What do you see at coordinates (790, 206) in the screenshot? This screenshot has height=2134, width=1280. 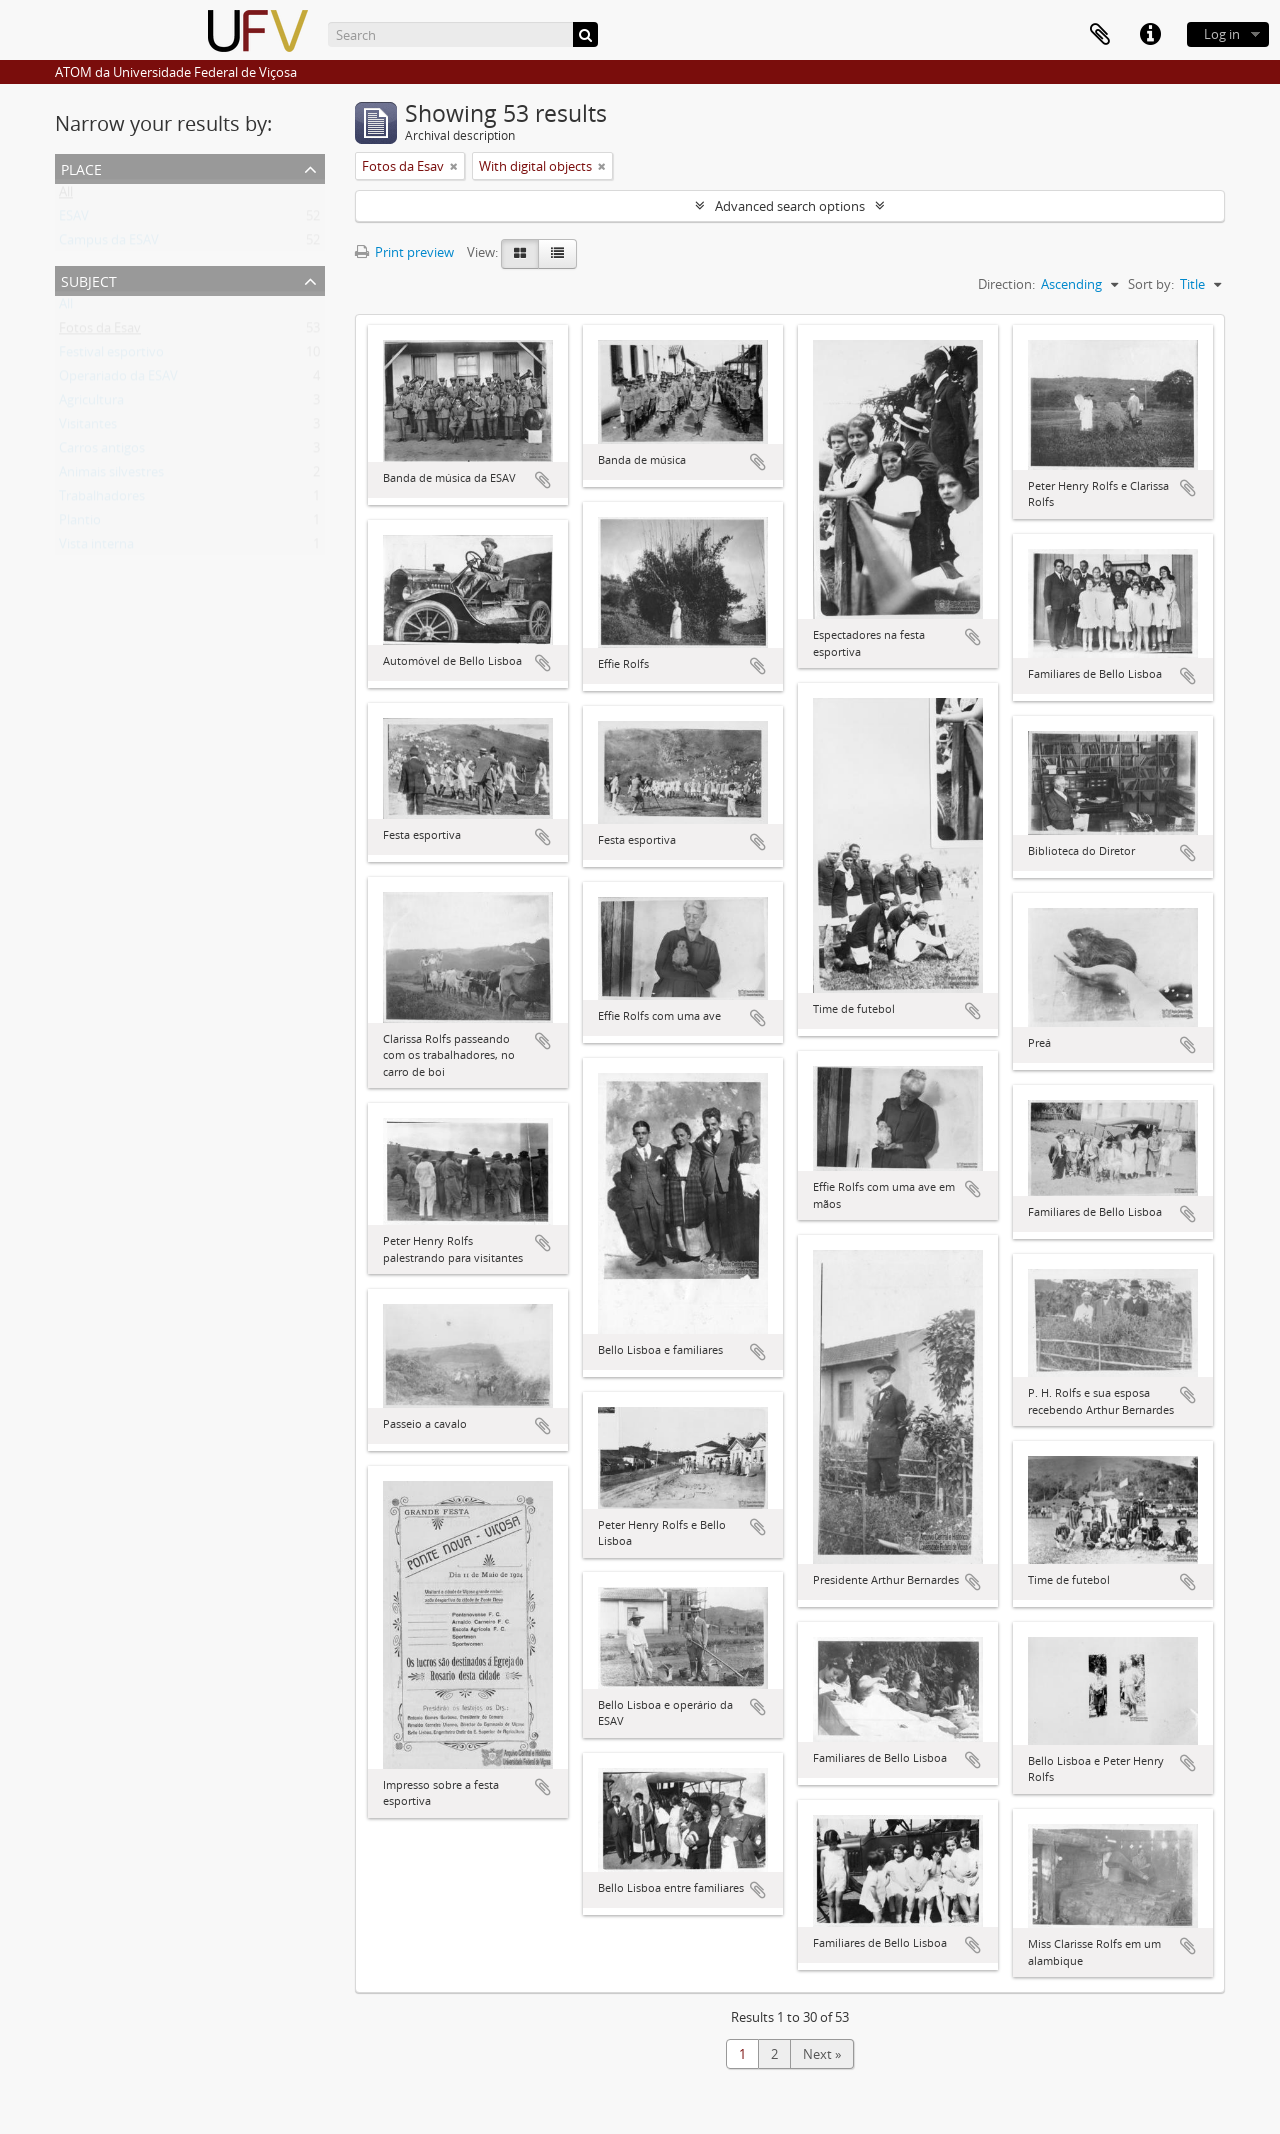 I see `Advanced search options` at bounding box center [790, 206].